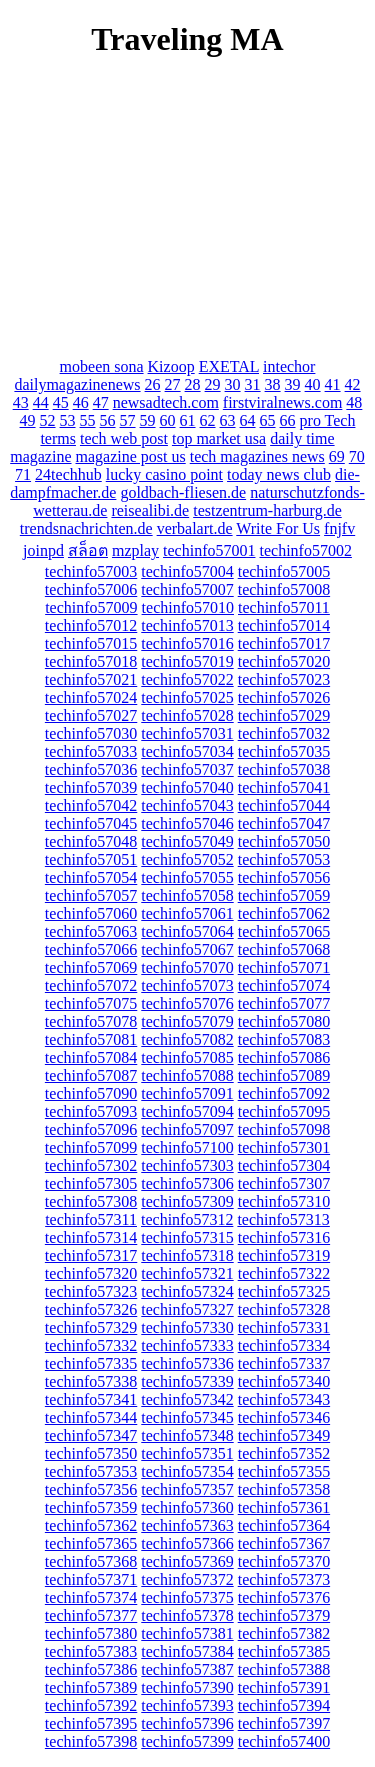  I want to click on techinfo57340, so click(284, 1381).